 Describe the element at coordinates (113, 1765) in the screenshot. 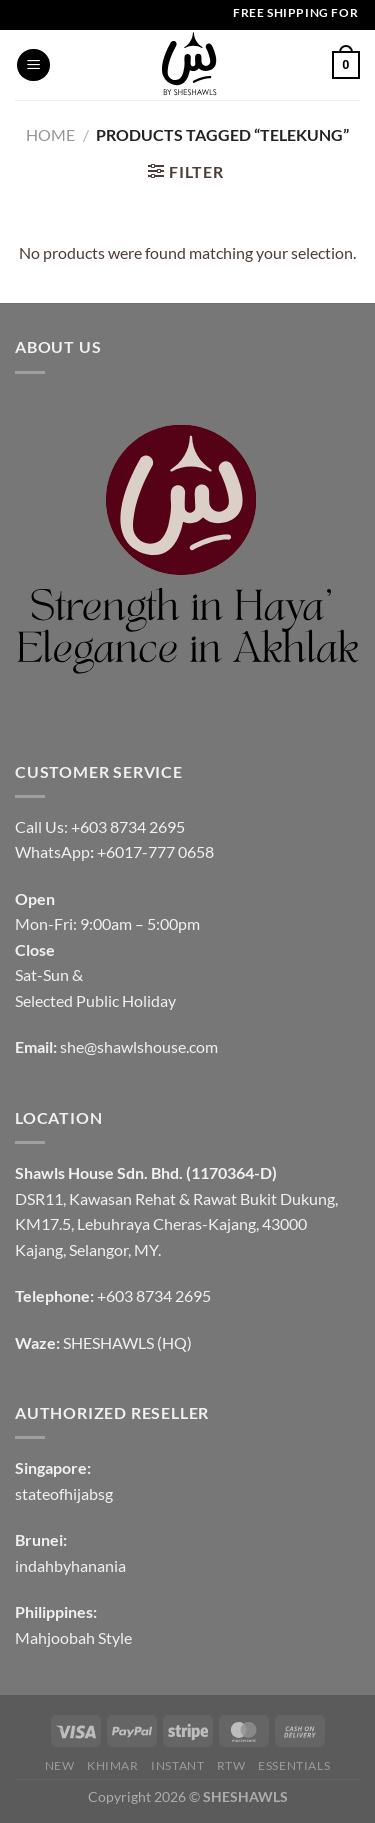

I see `KHIMAR` at that location.